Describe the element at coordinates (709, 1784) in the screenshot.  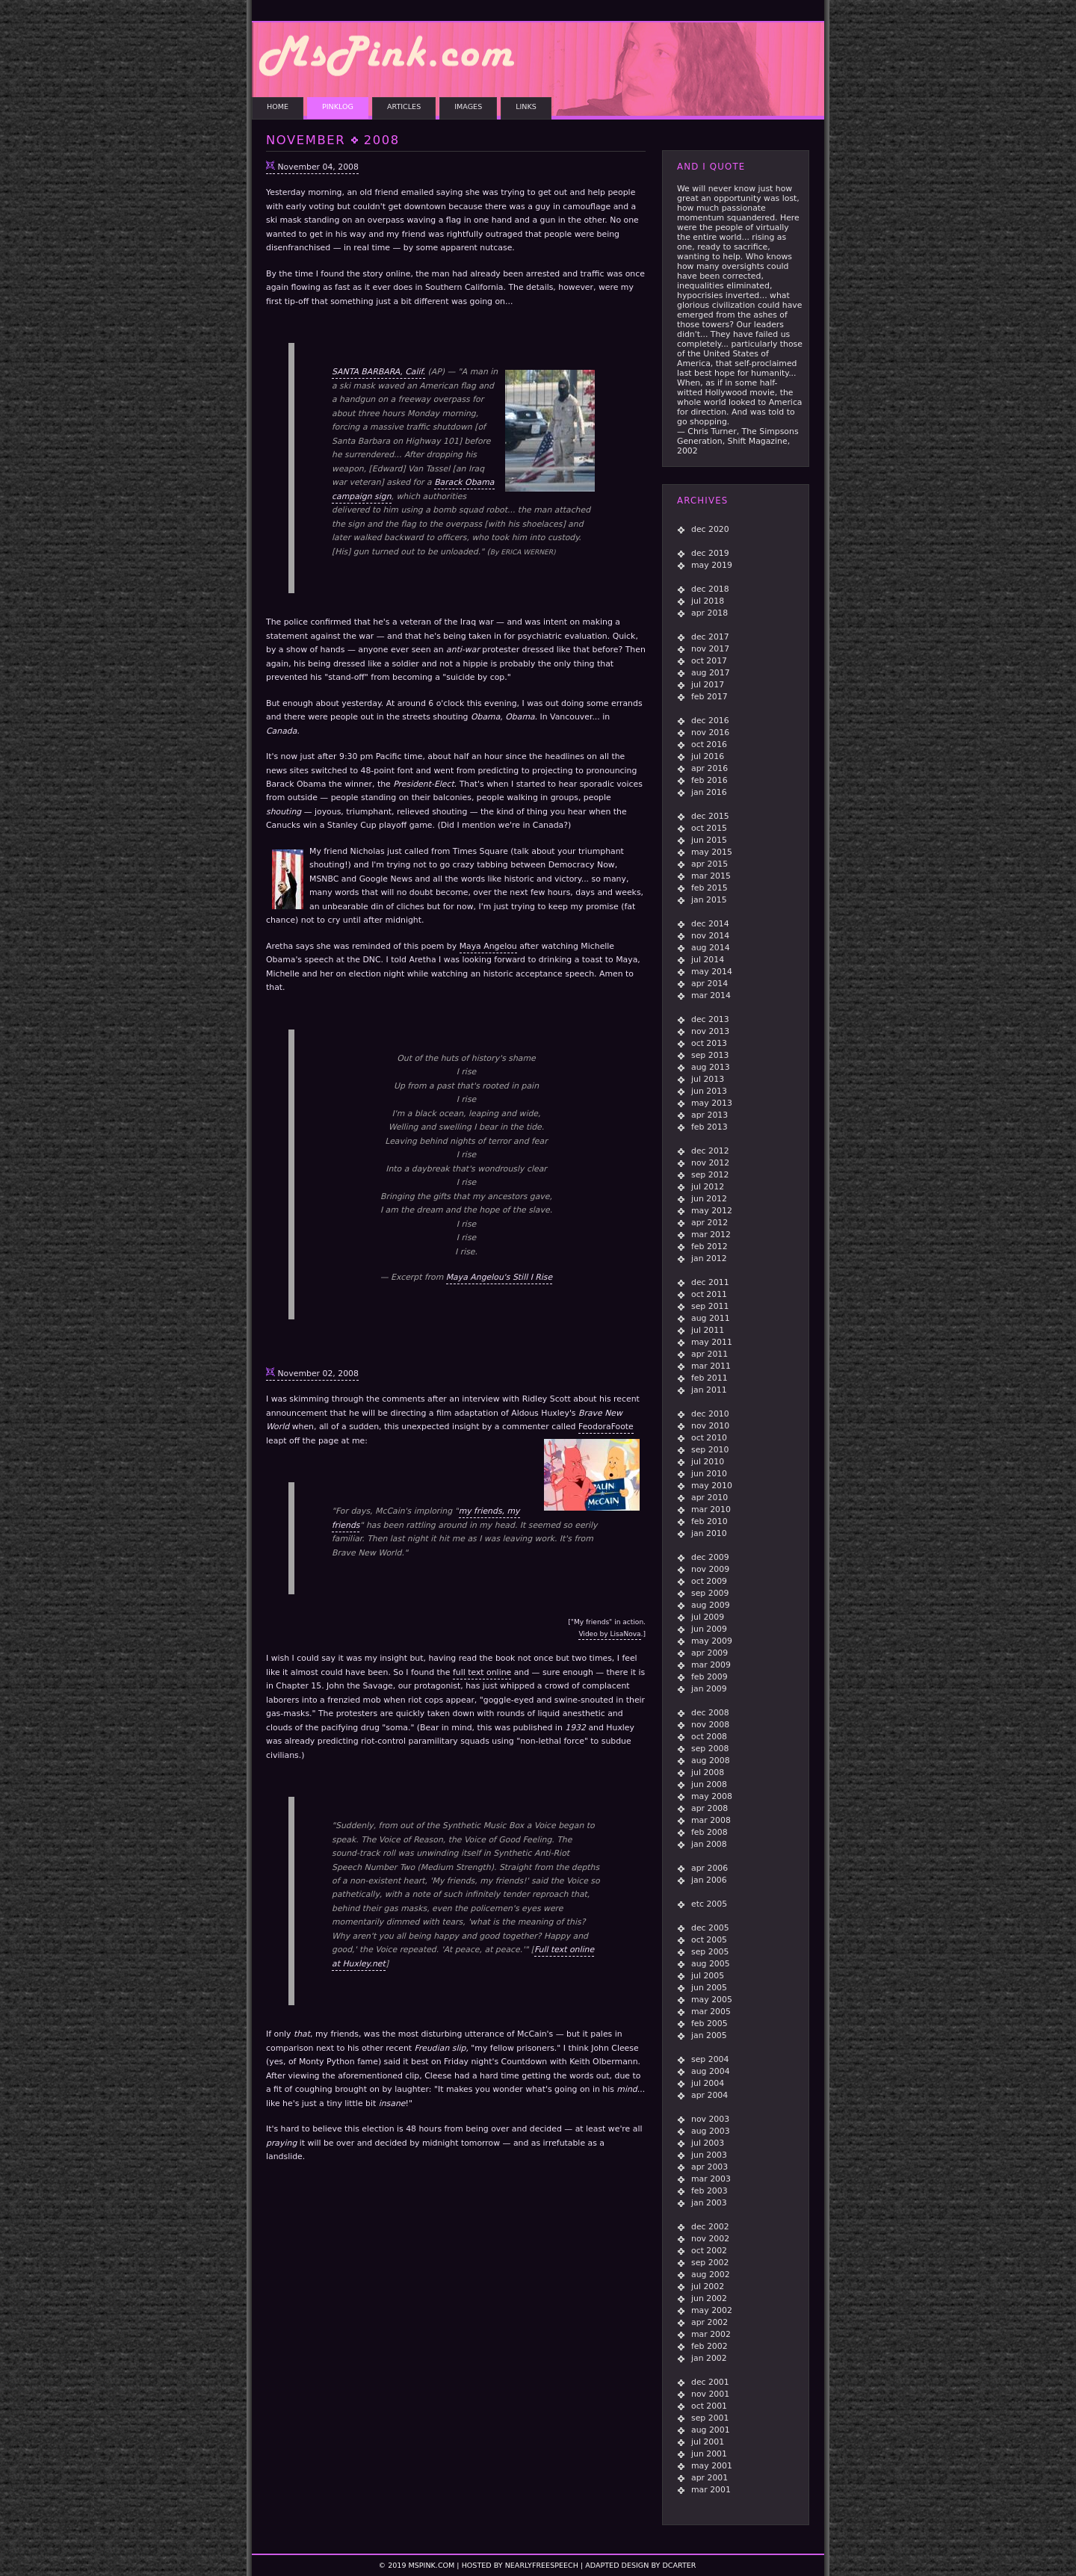
I see `jun 2008` at that location.